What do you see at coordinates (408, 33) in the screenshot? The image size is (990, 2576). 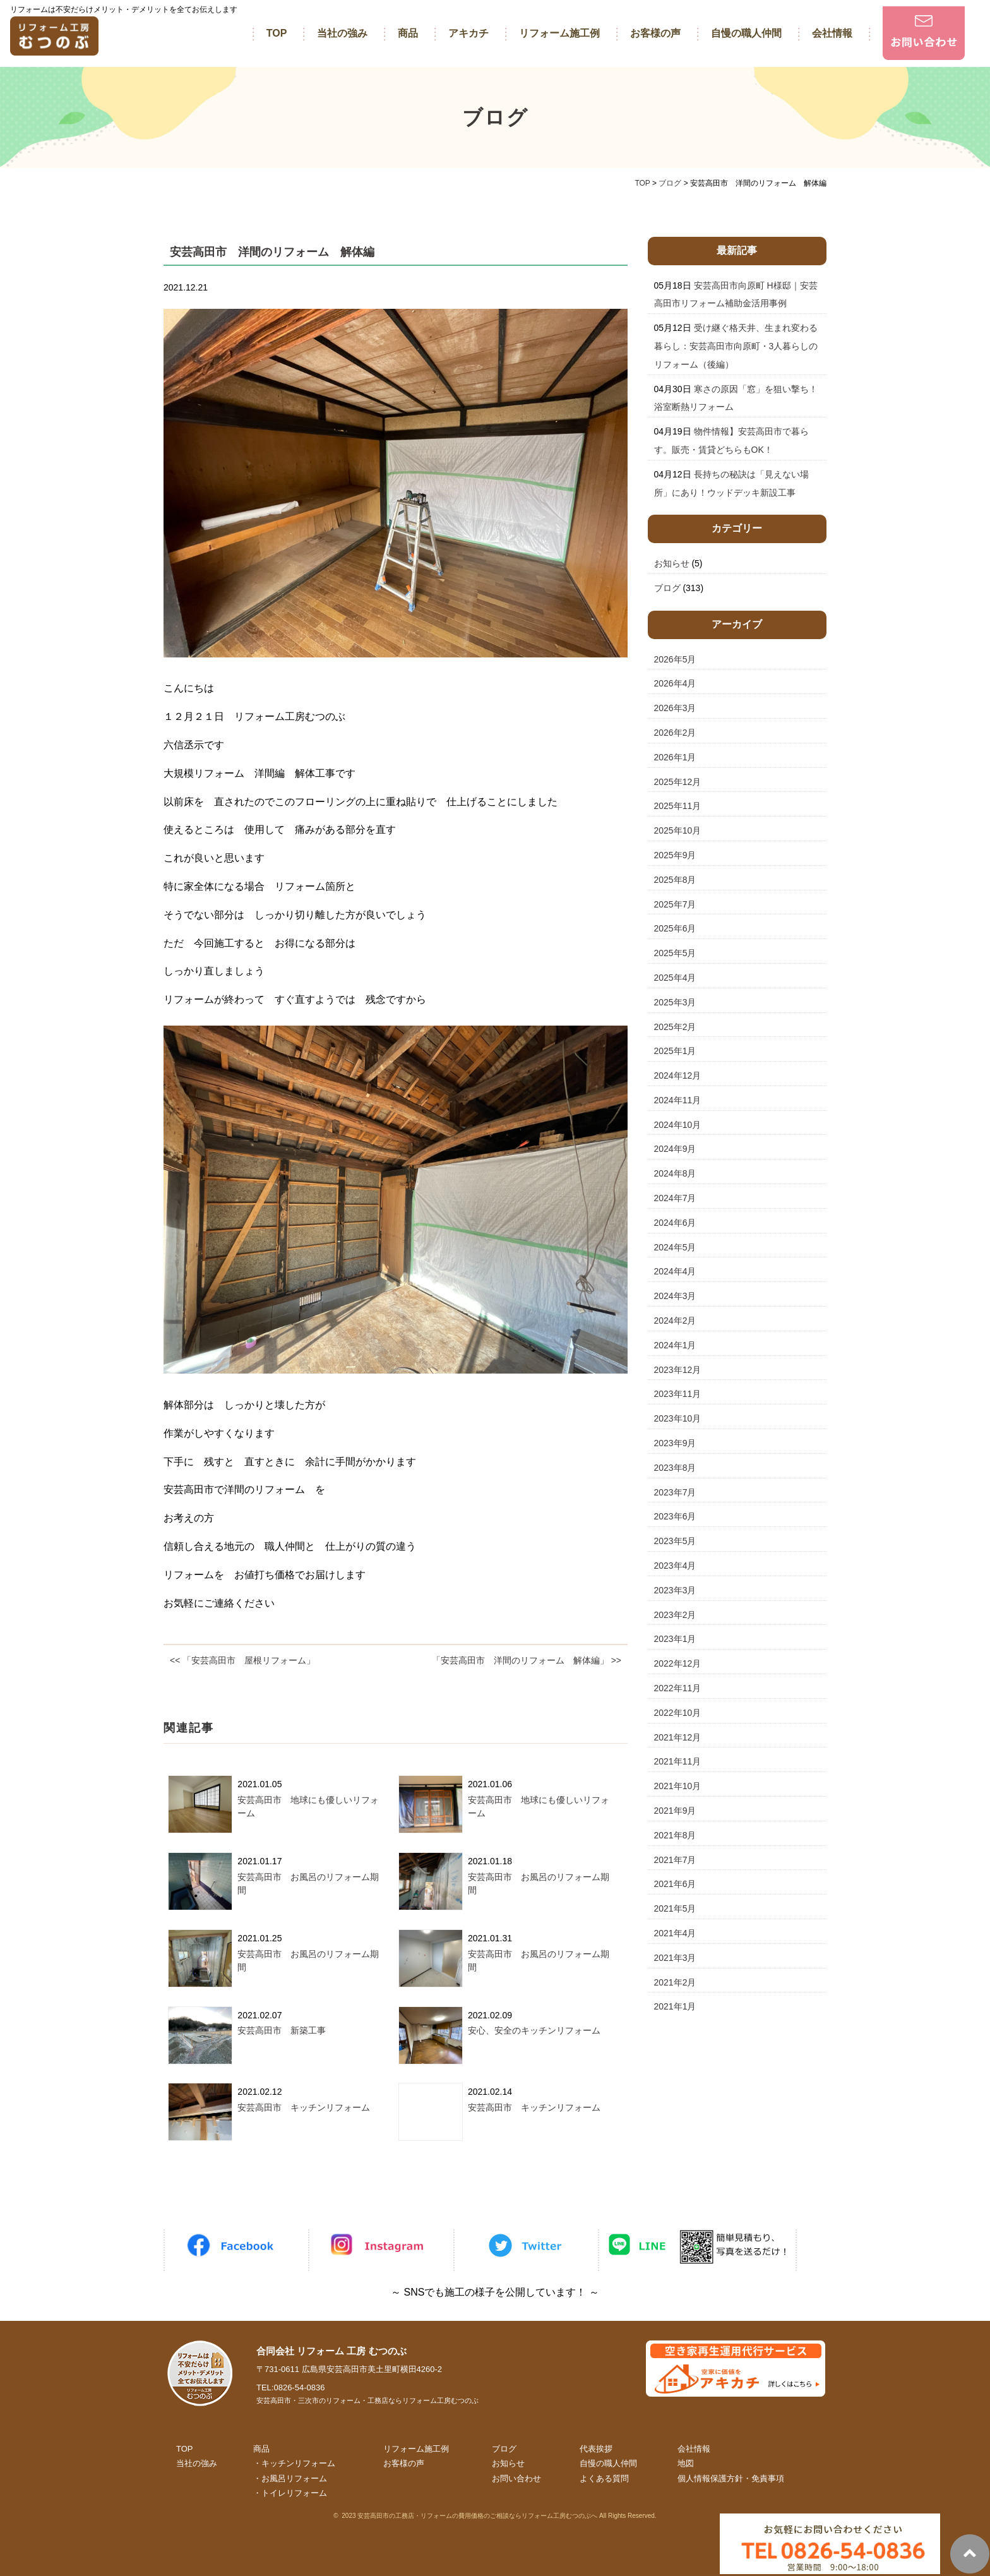 I see `商品` at bounding box center [408, 33].